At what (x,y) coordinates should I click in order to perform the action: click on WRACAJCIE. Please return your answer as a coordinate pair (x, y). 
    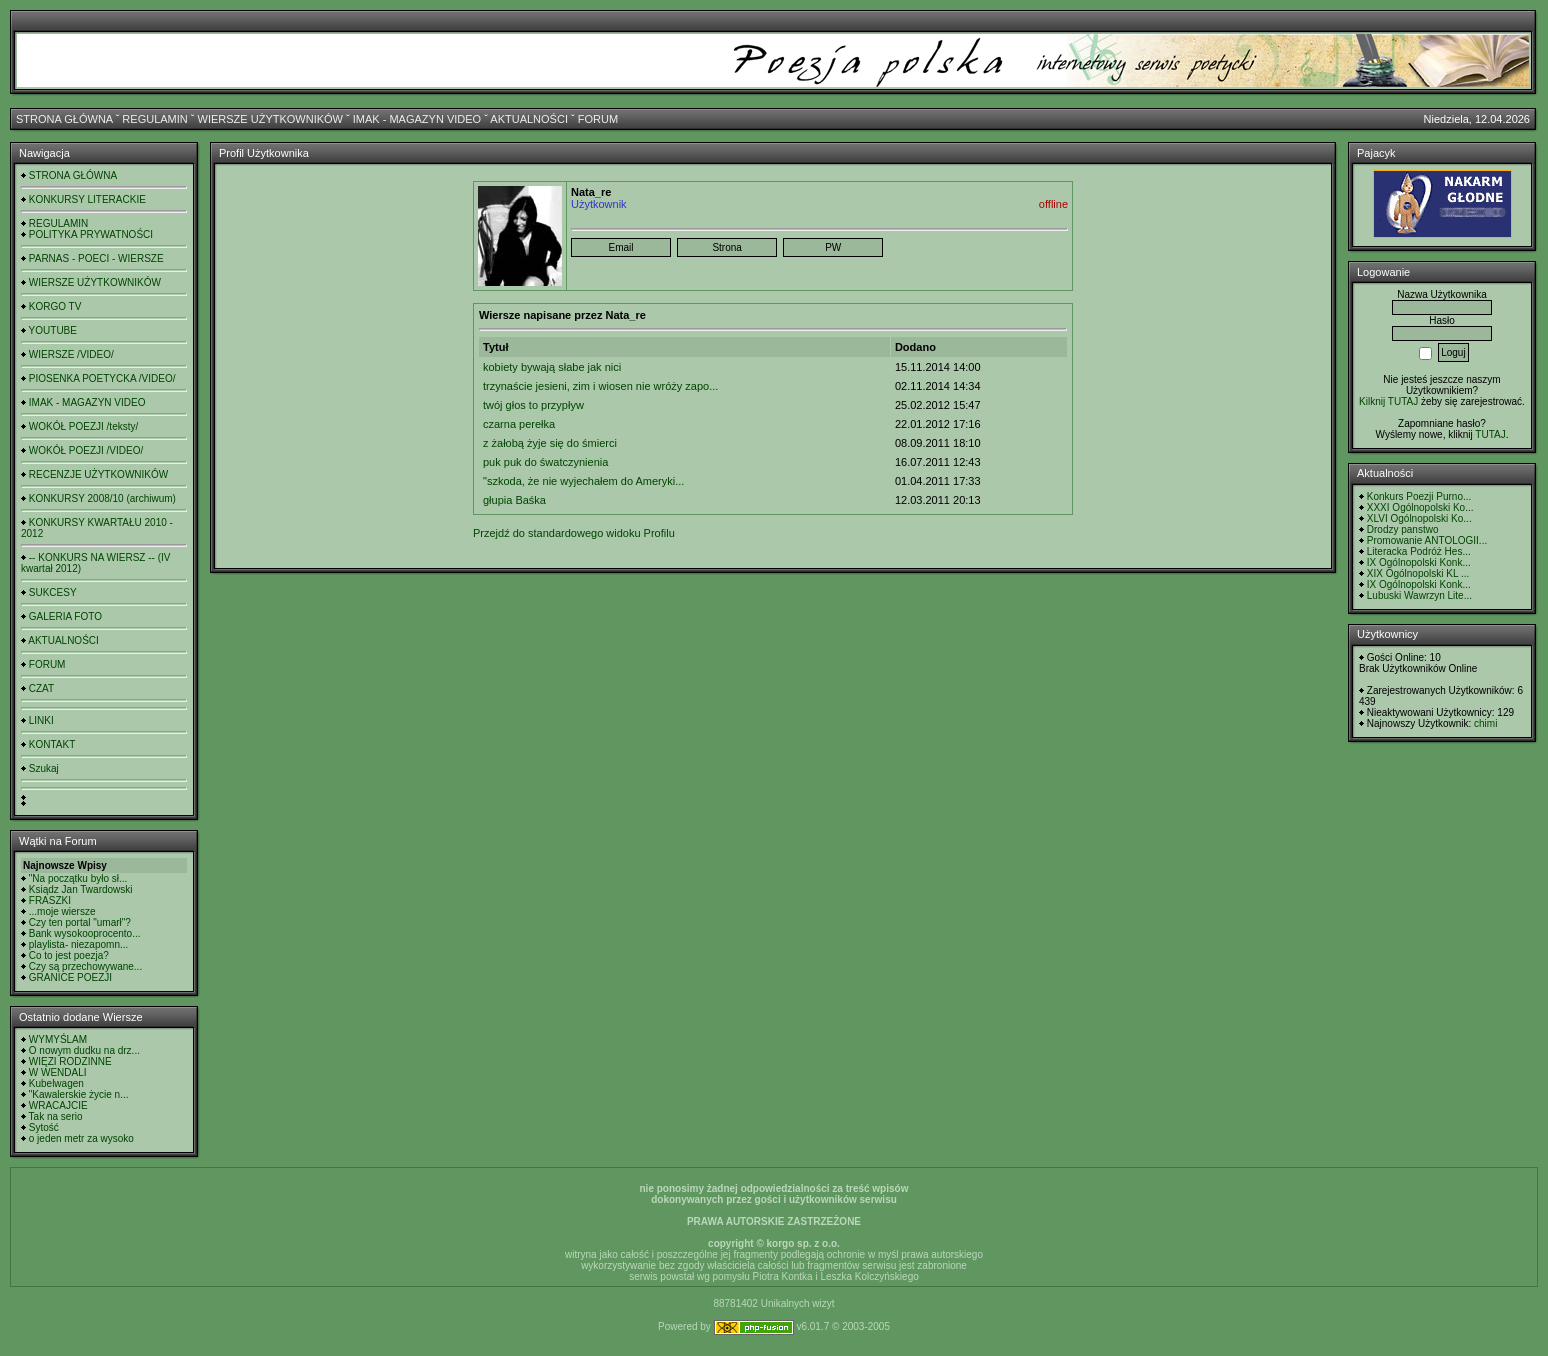
    Looking at the image, I should click on (58, 1105).